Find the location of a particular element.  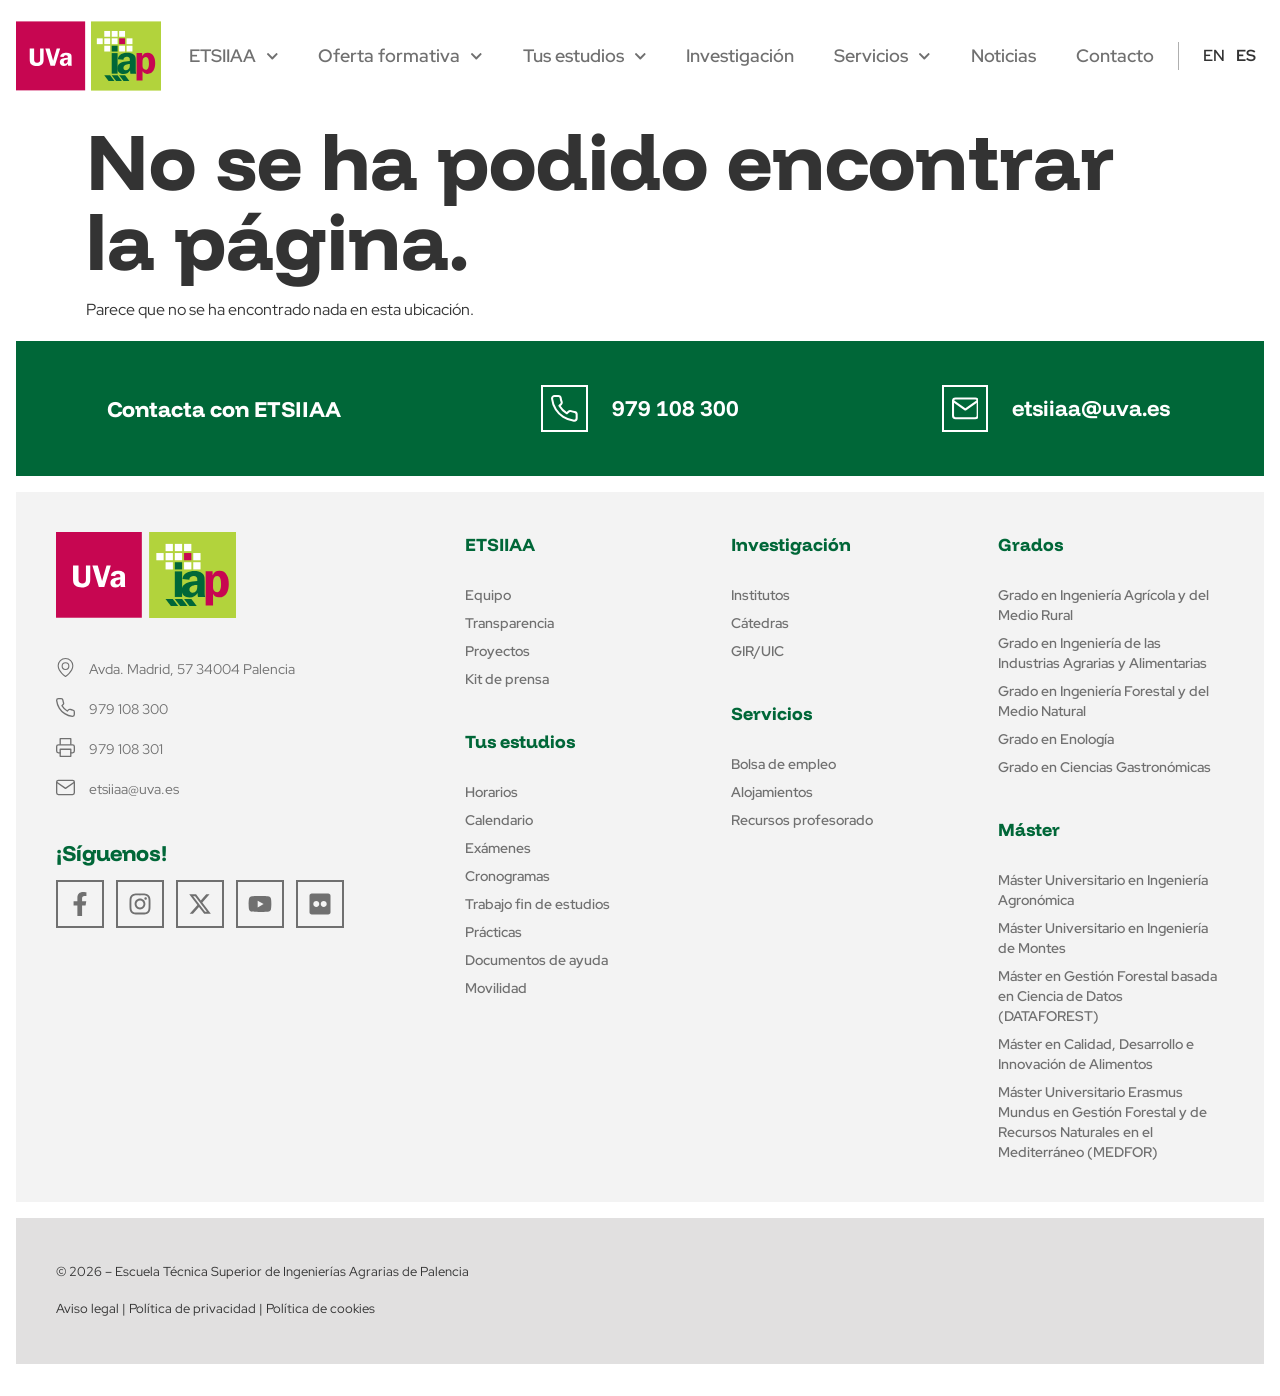

Oferta formativa is located at coordinates (400, 56).